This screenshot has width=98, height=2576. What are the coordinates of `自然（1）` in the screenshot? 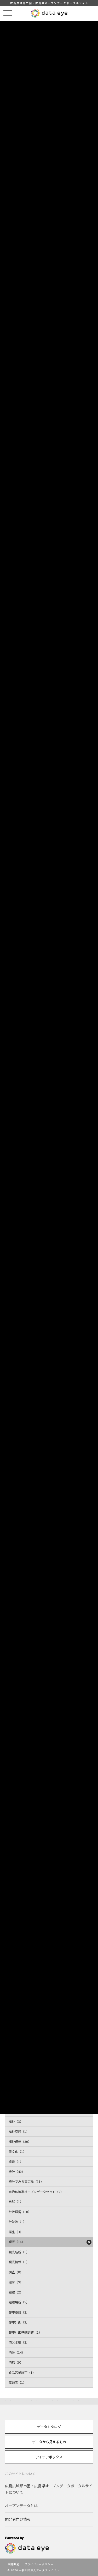 It's located at (16, 2201).